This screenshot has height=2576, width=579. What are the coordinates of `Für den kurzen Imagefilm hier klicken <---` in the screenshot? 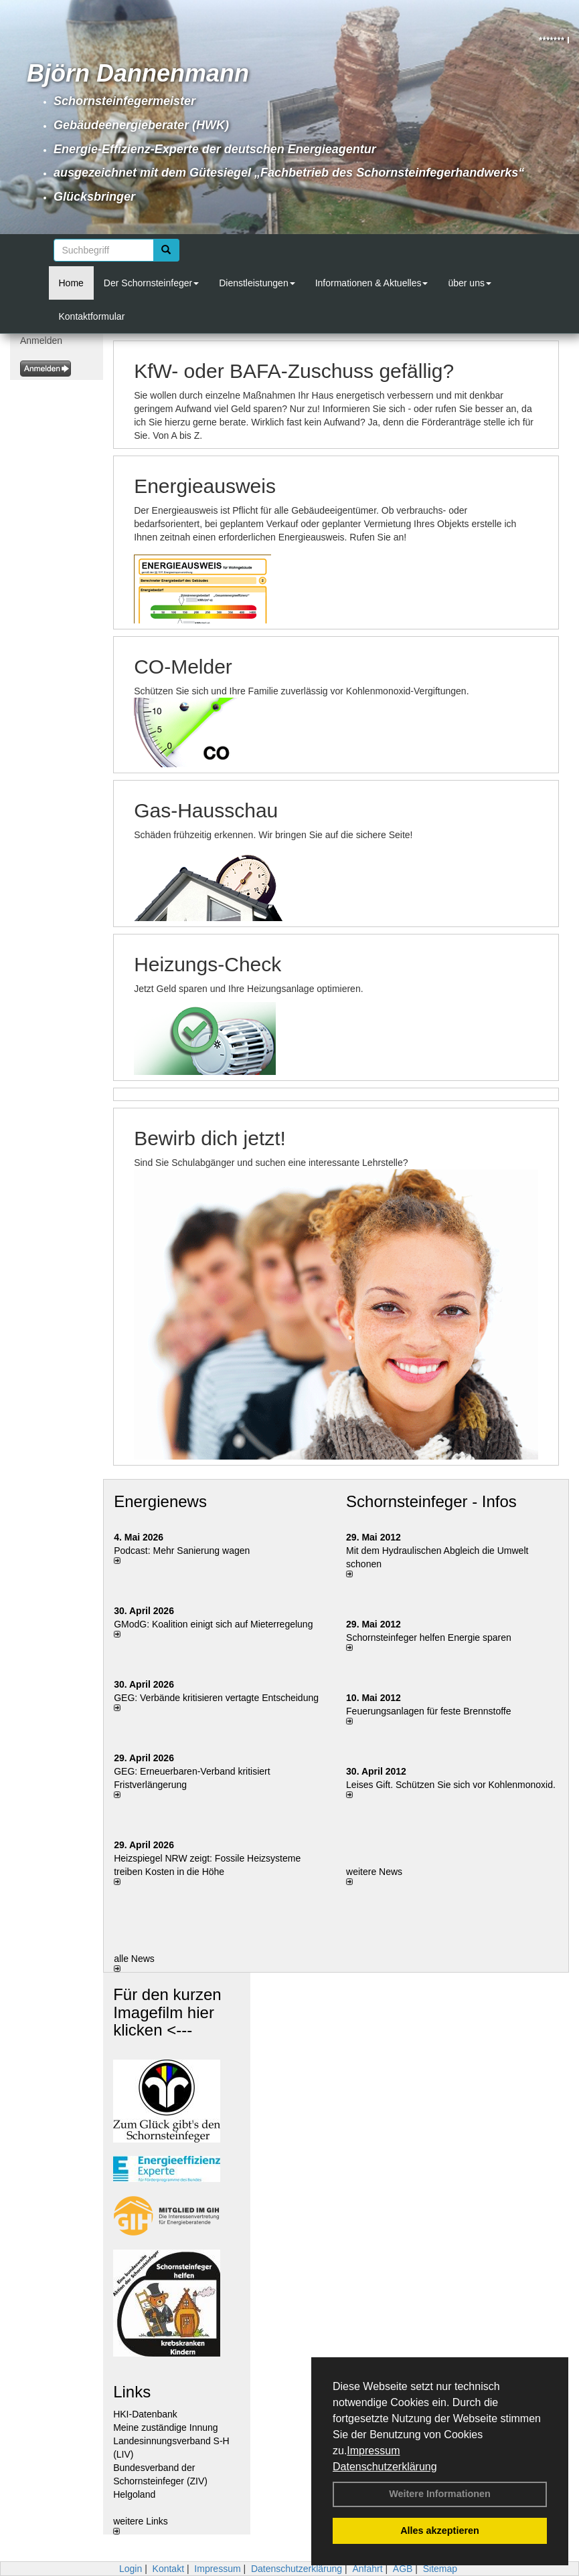 It's located at (167, 2012).